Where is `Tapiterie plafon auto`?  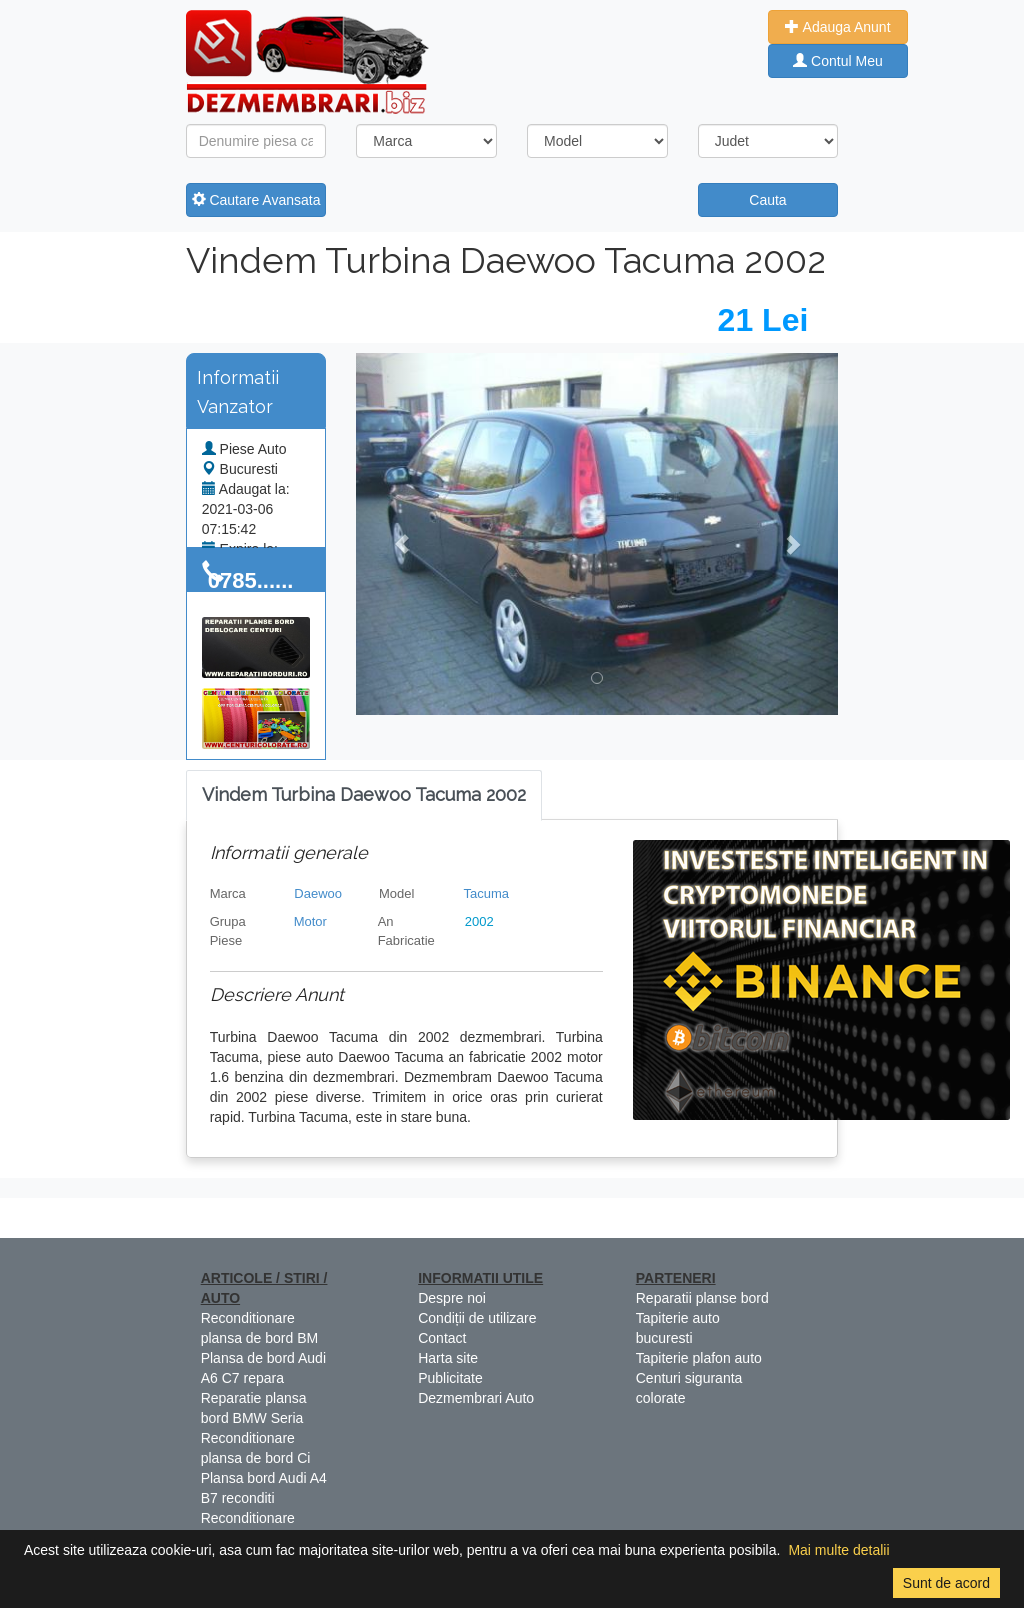
Tapiterie plafon auto is located at coordinates (699, 1358).